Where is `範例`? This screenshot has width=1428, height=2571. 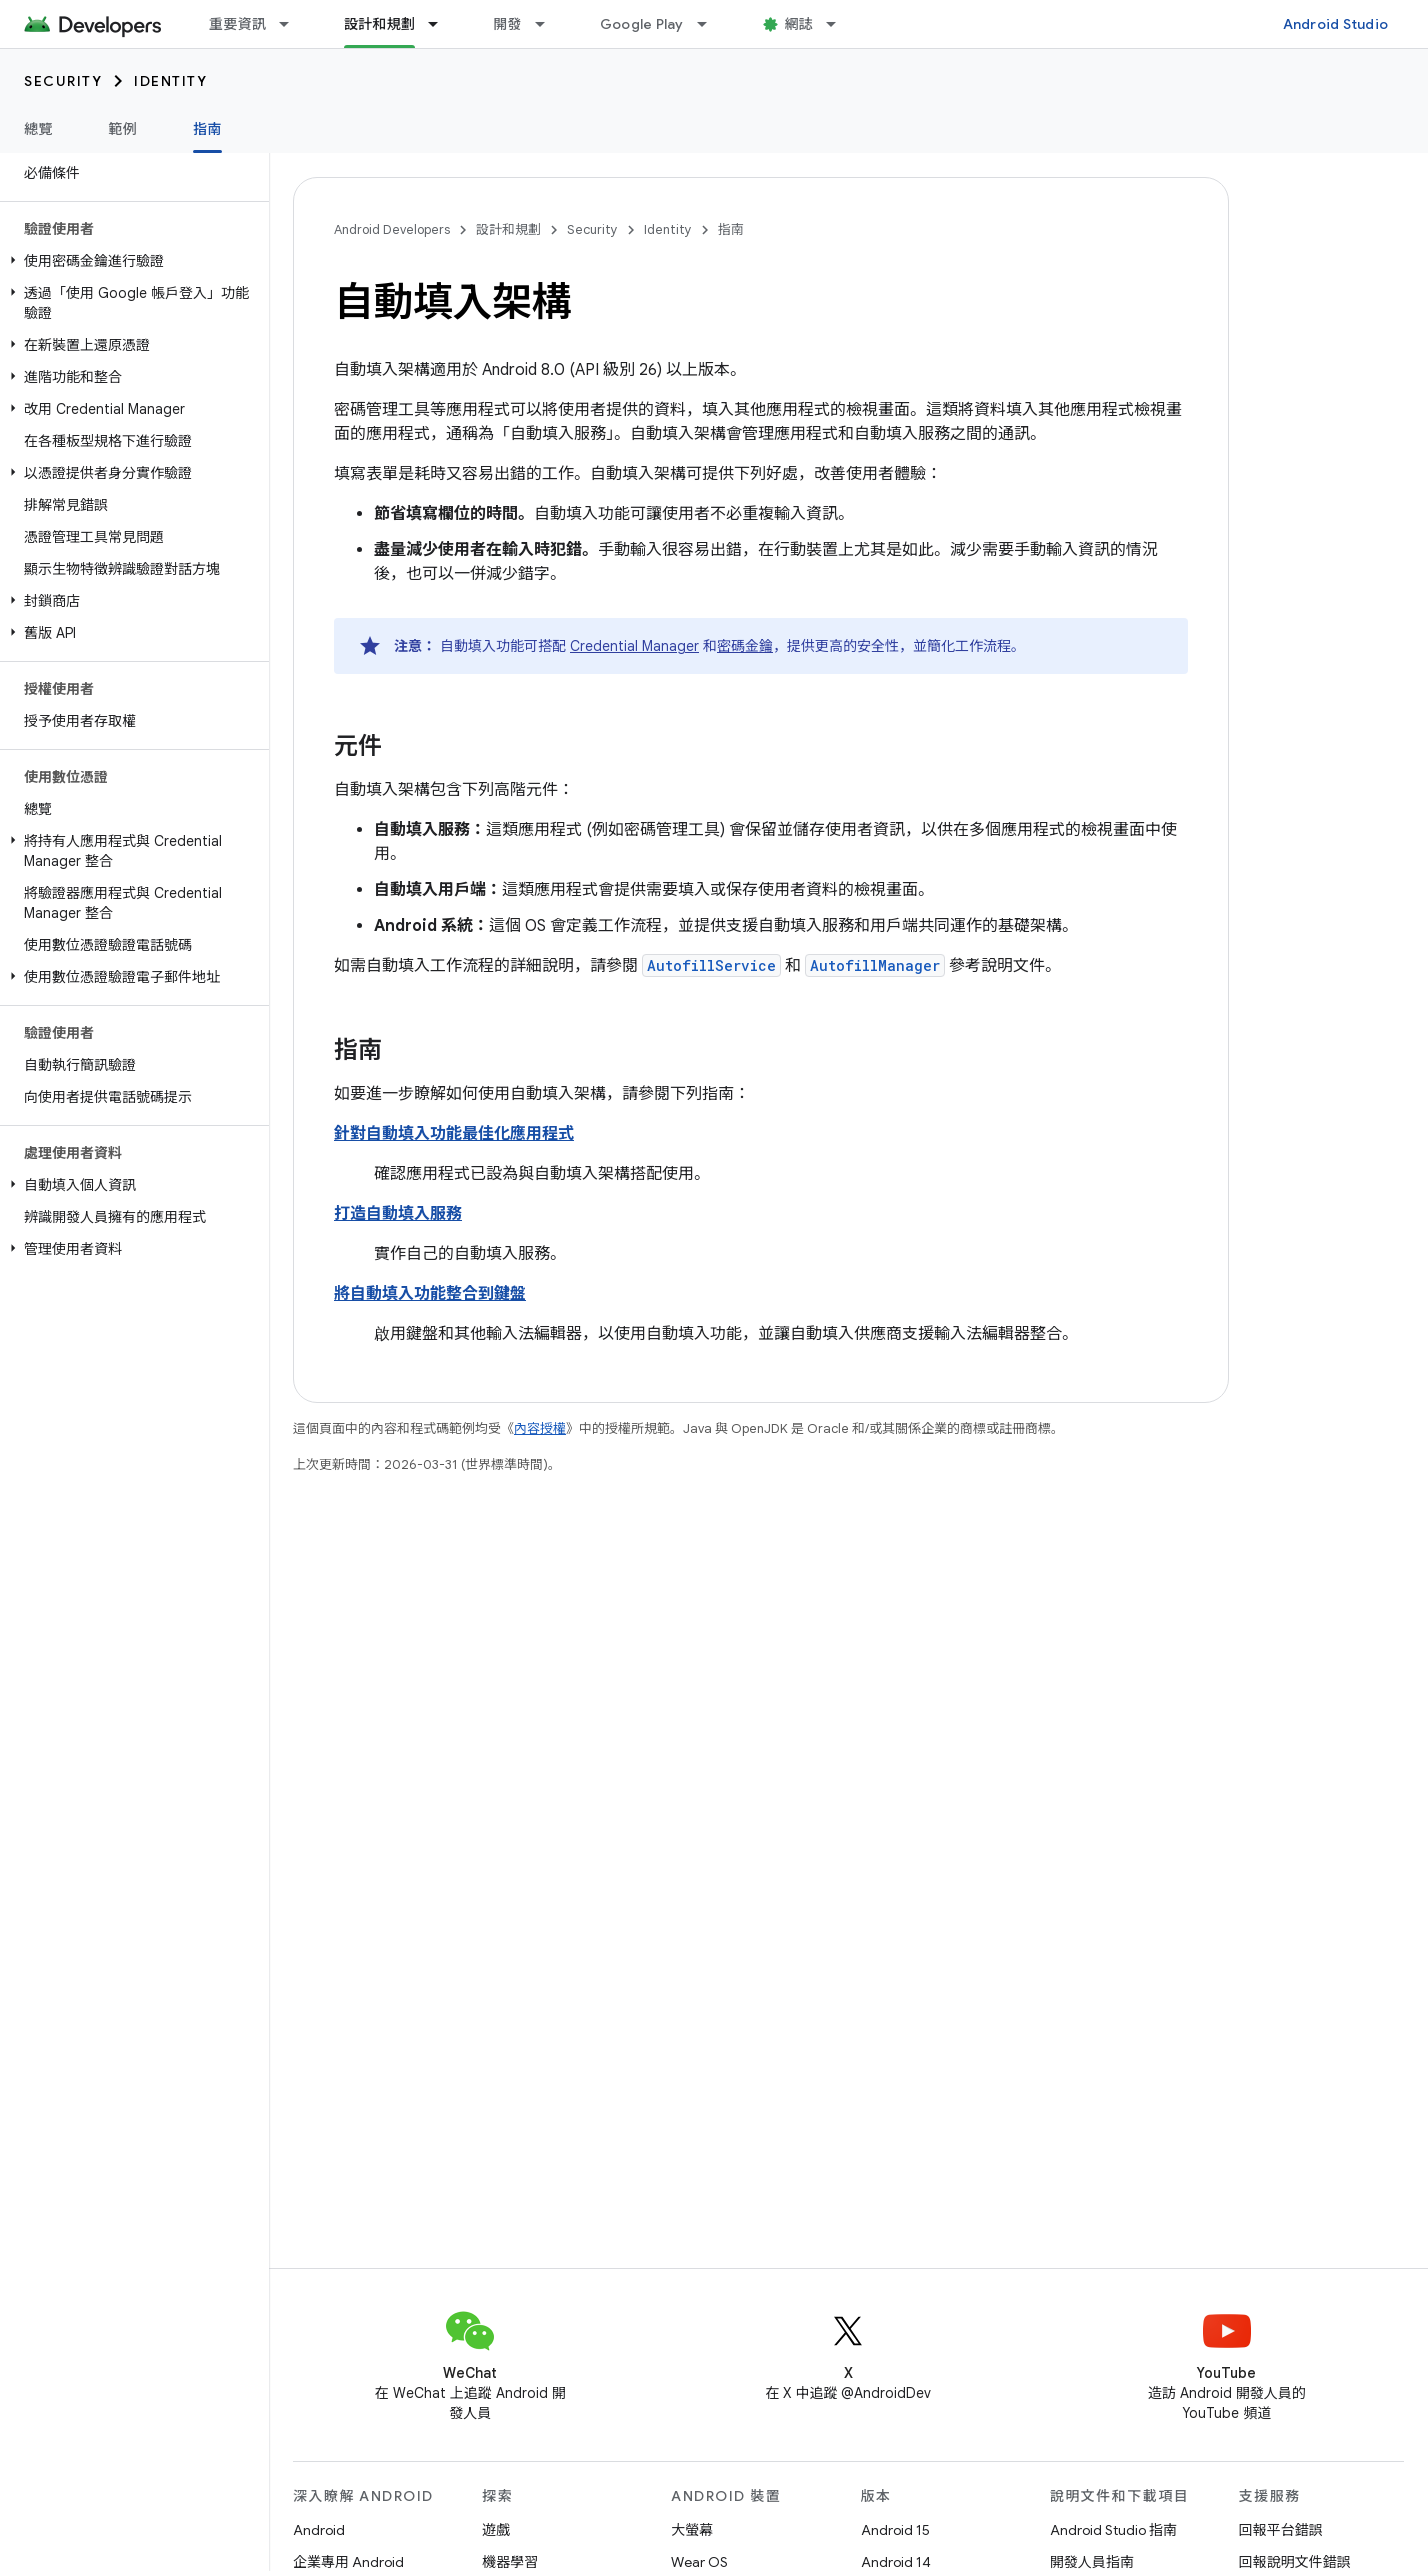 範例 is located at coordinates (123, 129).